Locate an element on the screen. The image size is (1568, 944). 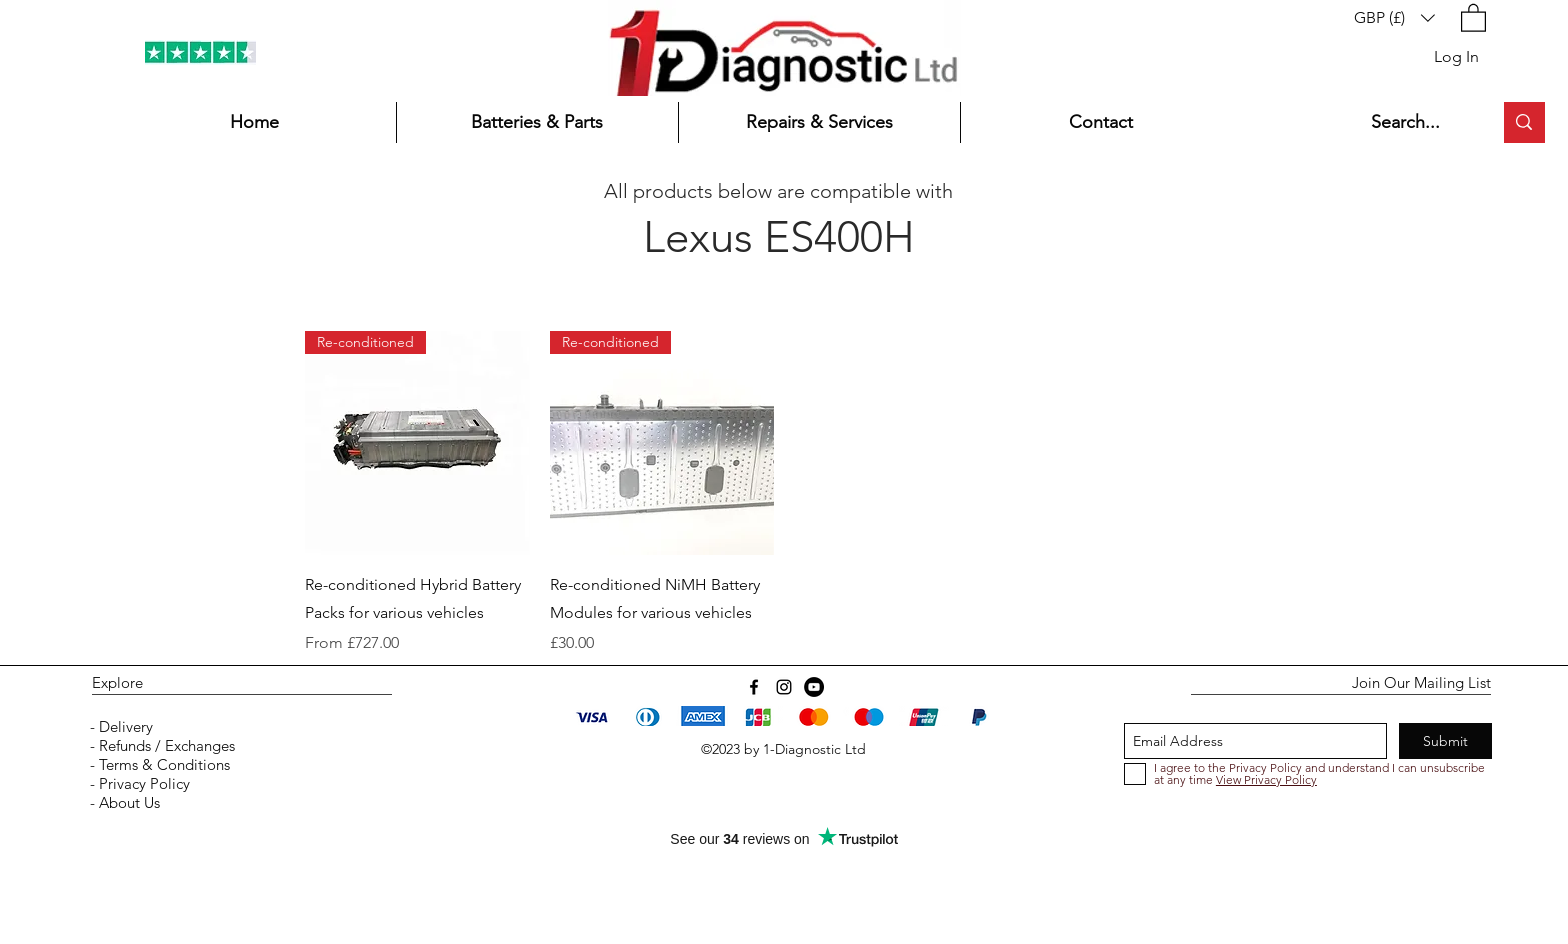
[button] is located at coordinates (1394, 17).